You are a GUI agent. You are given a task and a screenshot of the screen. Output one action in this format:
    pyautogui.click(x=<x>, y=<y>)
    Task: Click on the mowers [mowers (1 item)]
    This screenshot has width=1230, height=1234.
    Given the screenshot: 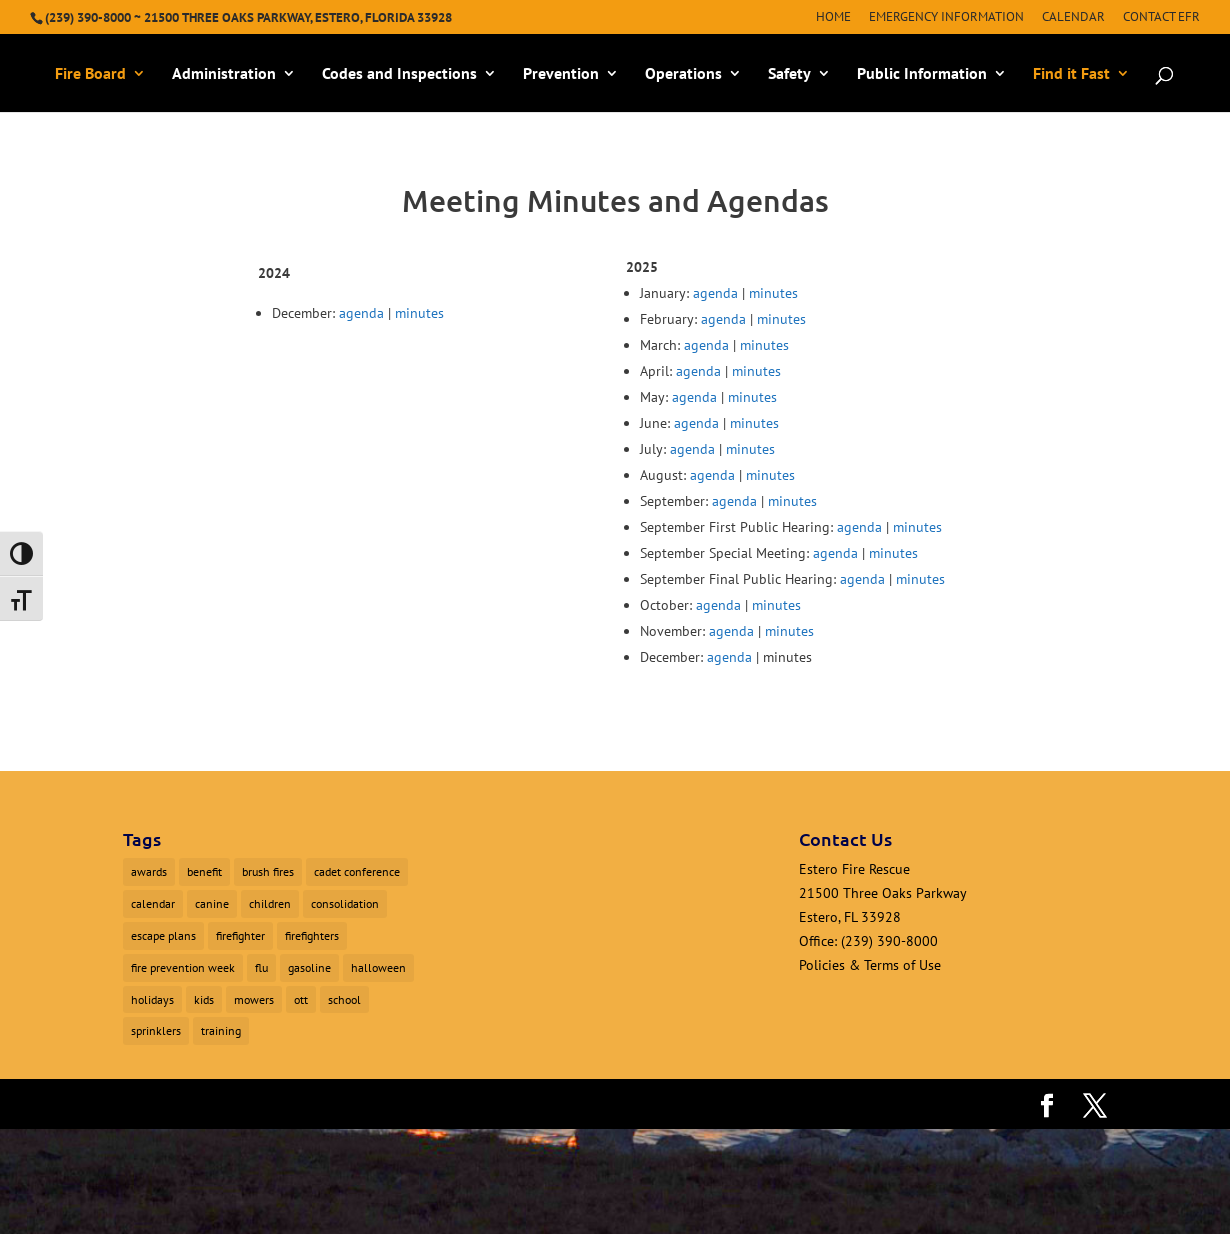 What is the action you would take?
    pyautogui.click(x=254, y=999)
    